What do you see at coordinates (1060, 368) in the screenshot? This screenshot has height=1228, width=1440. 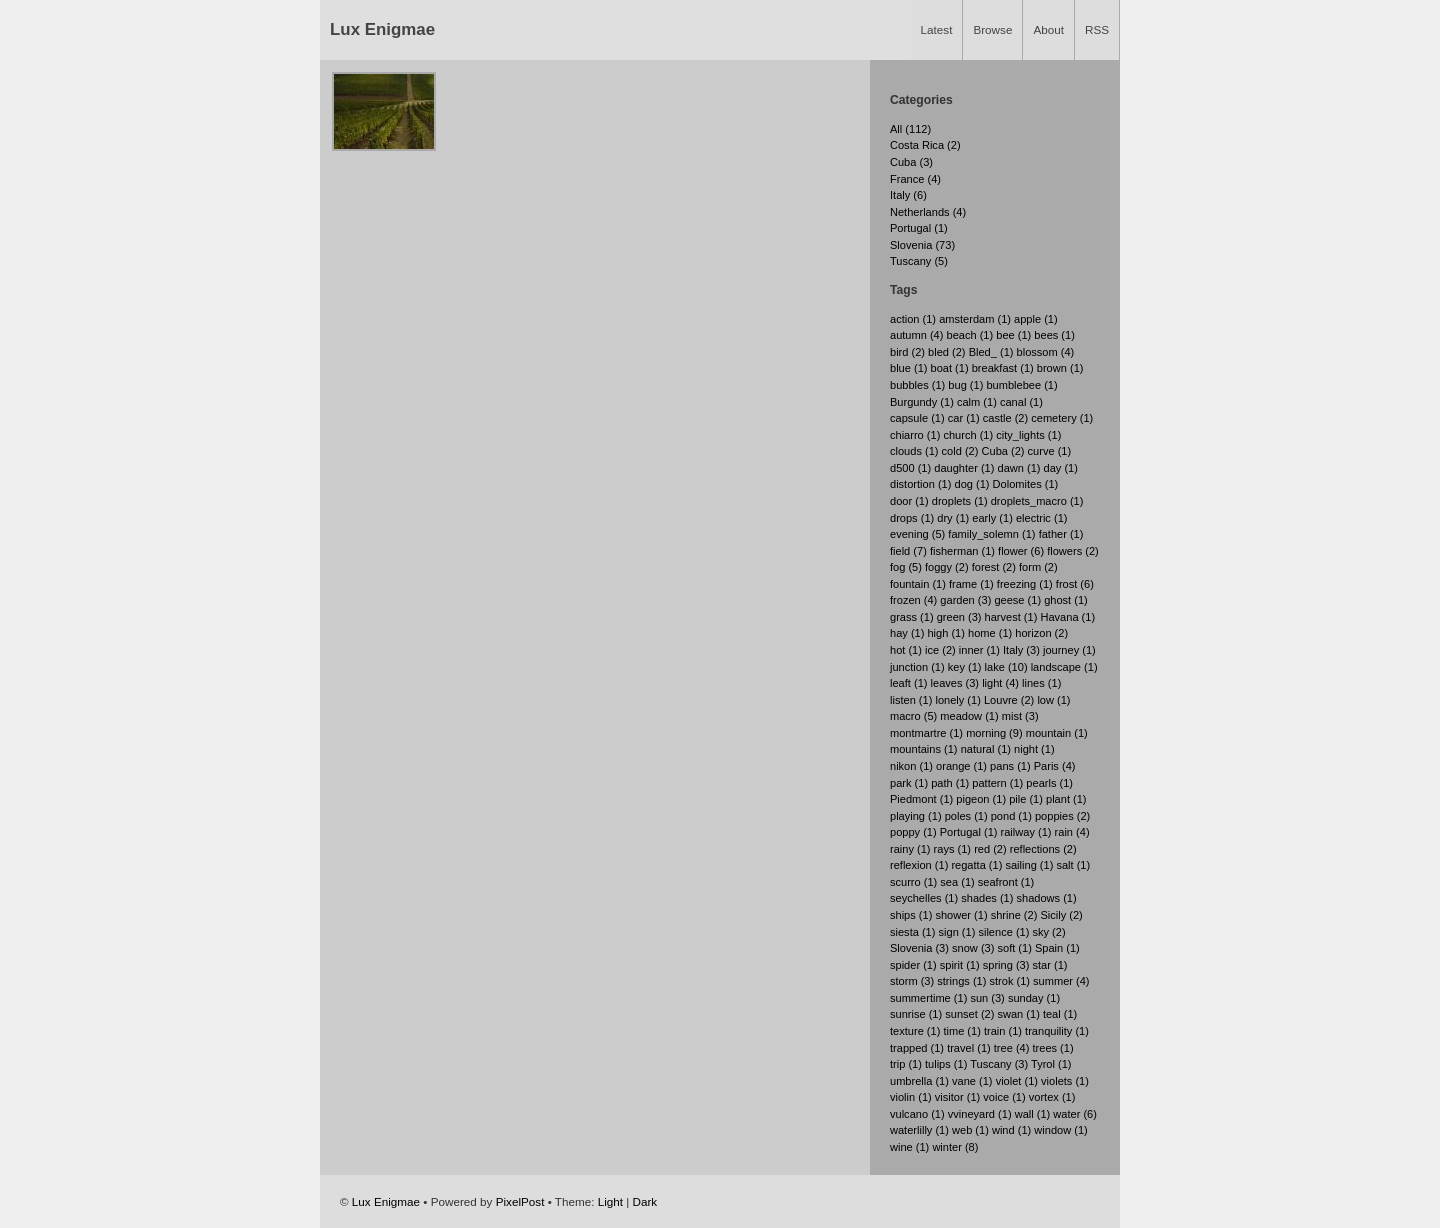 I see `brown (1)` at bounding box center [1060, 368].